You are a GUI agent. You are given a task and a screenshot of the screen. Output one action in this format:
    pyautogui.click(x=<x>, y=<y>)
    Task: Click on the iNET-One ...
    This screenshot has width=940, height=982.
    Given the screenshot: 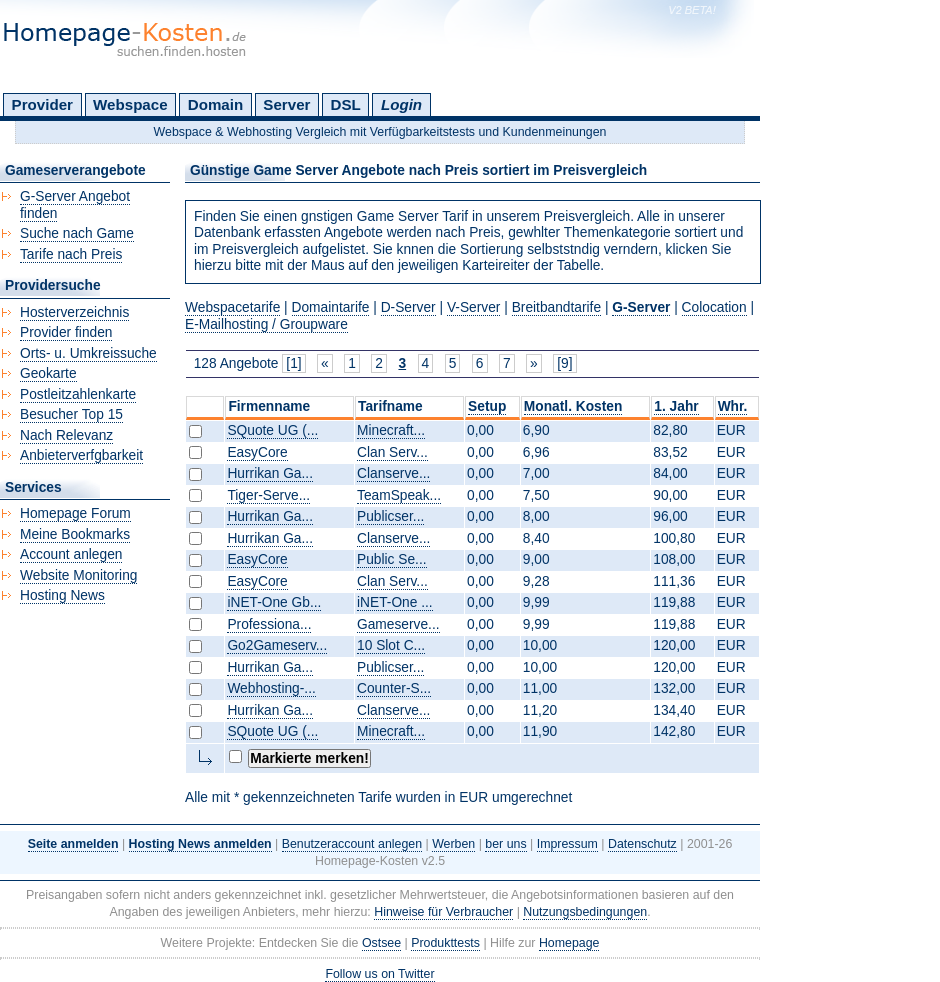 What is the action you would take?
    pyautogui.click(x=395, y=602)
    